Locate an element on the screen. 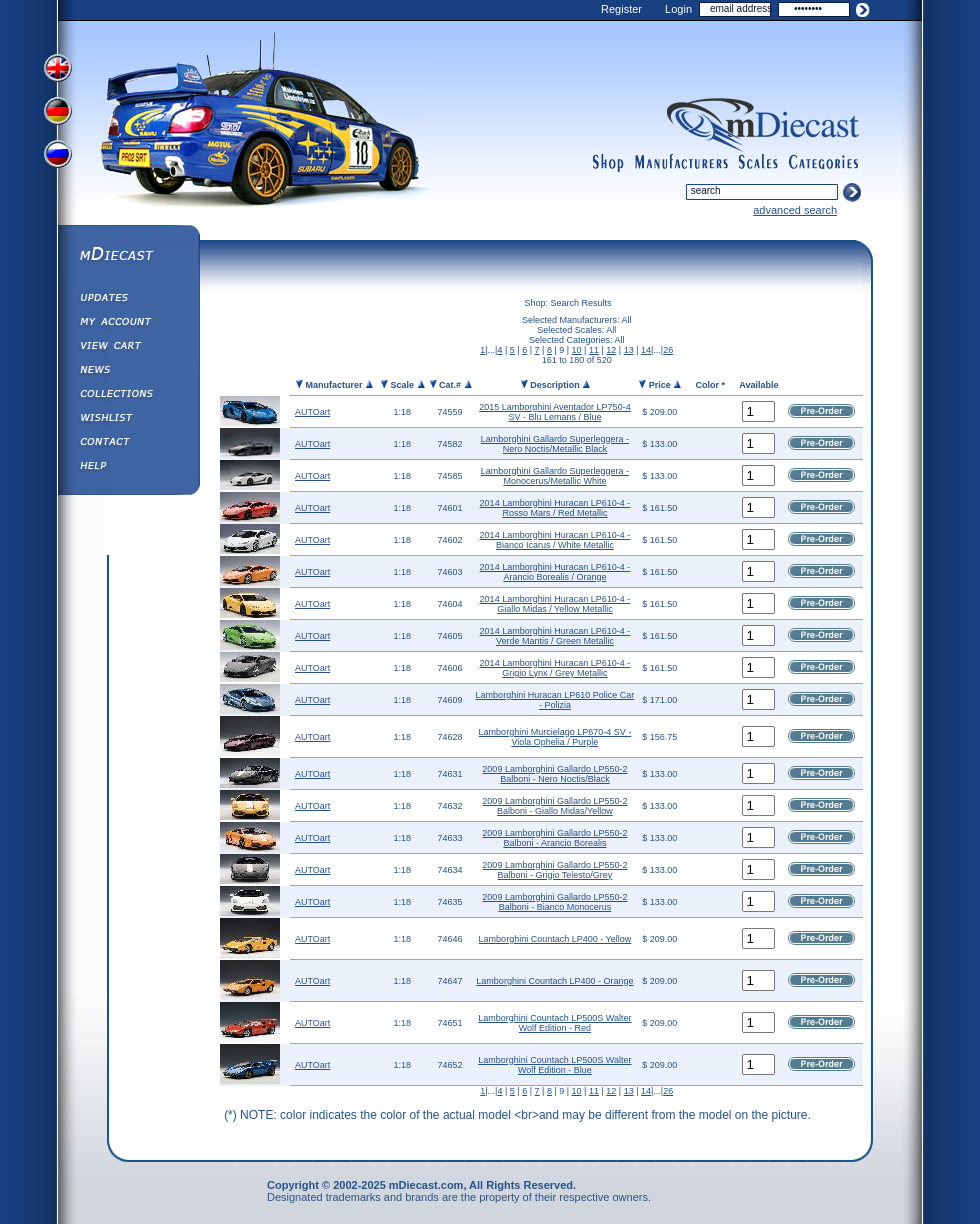  10 is located at coordinates (577, 350).